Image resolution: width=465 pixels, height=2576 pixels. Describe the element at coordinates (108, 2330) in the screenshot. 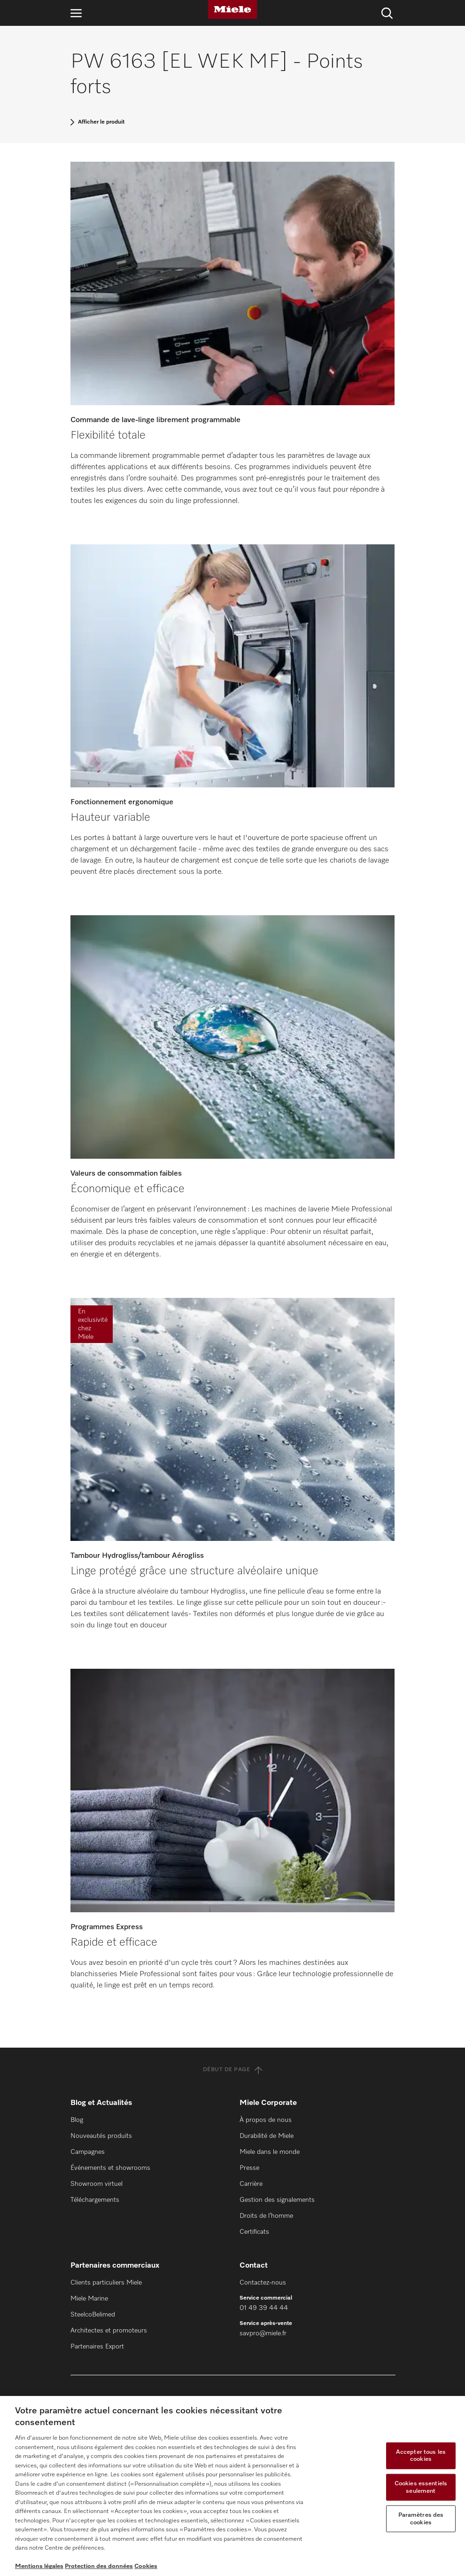

I see `Architectes et promoteurs` at that location.